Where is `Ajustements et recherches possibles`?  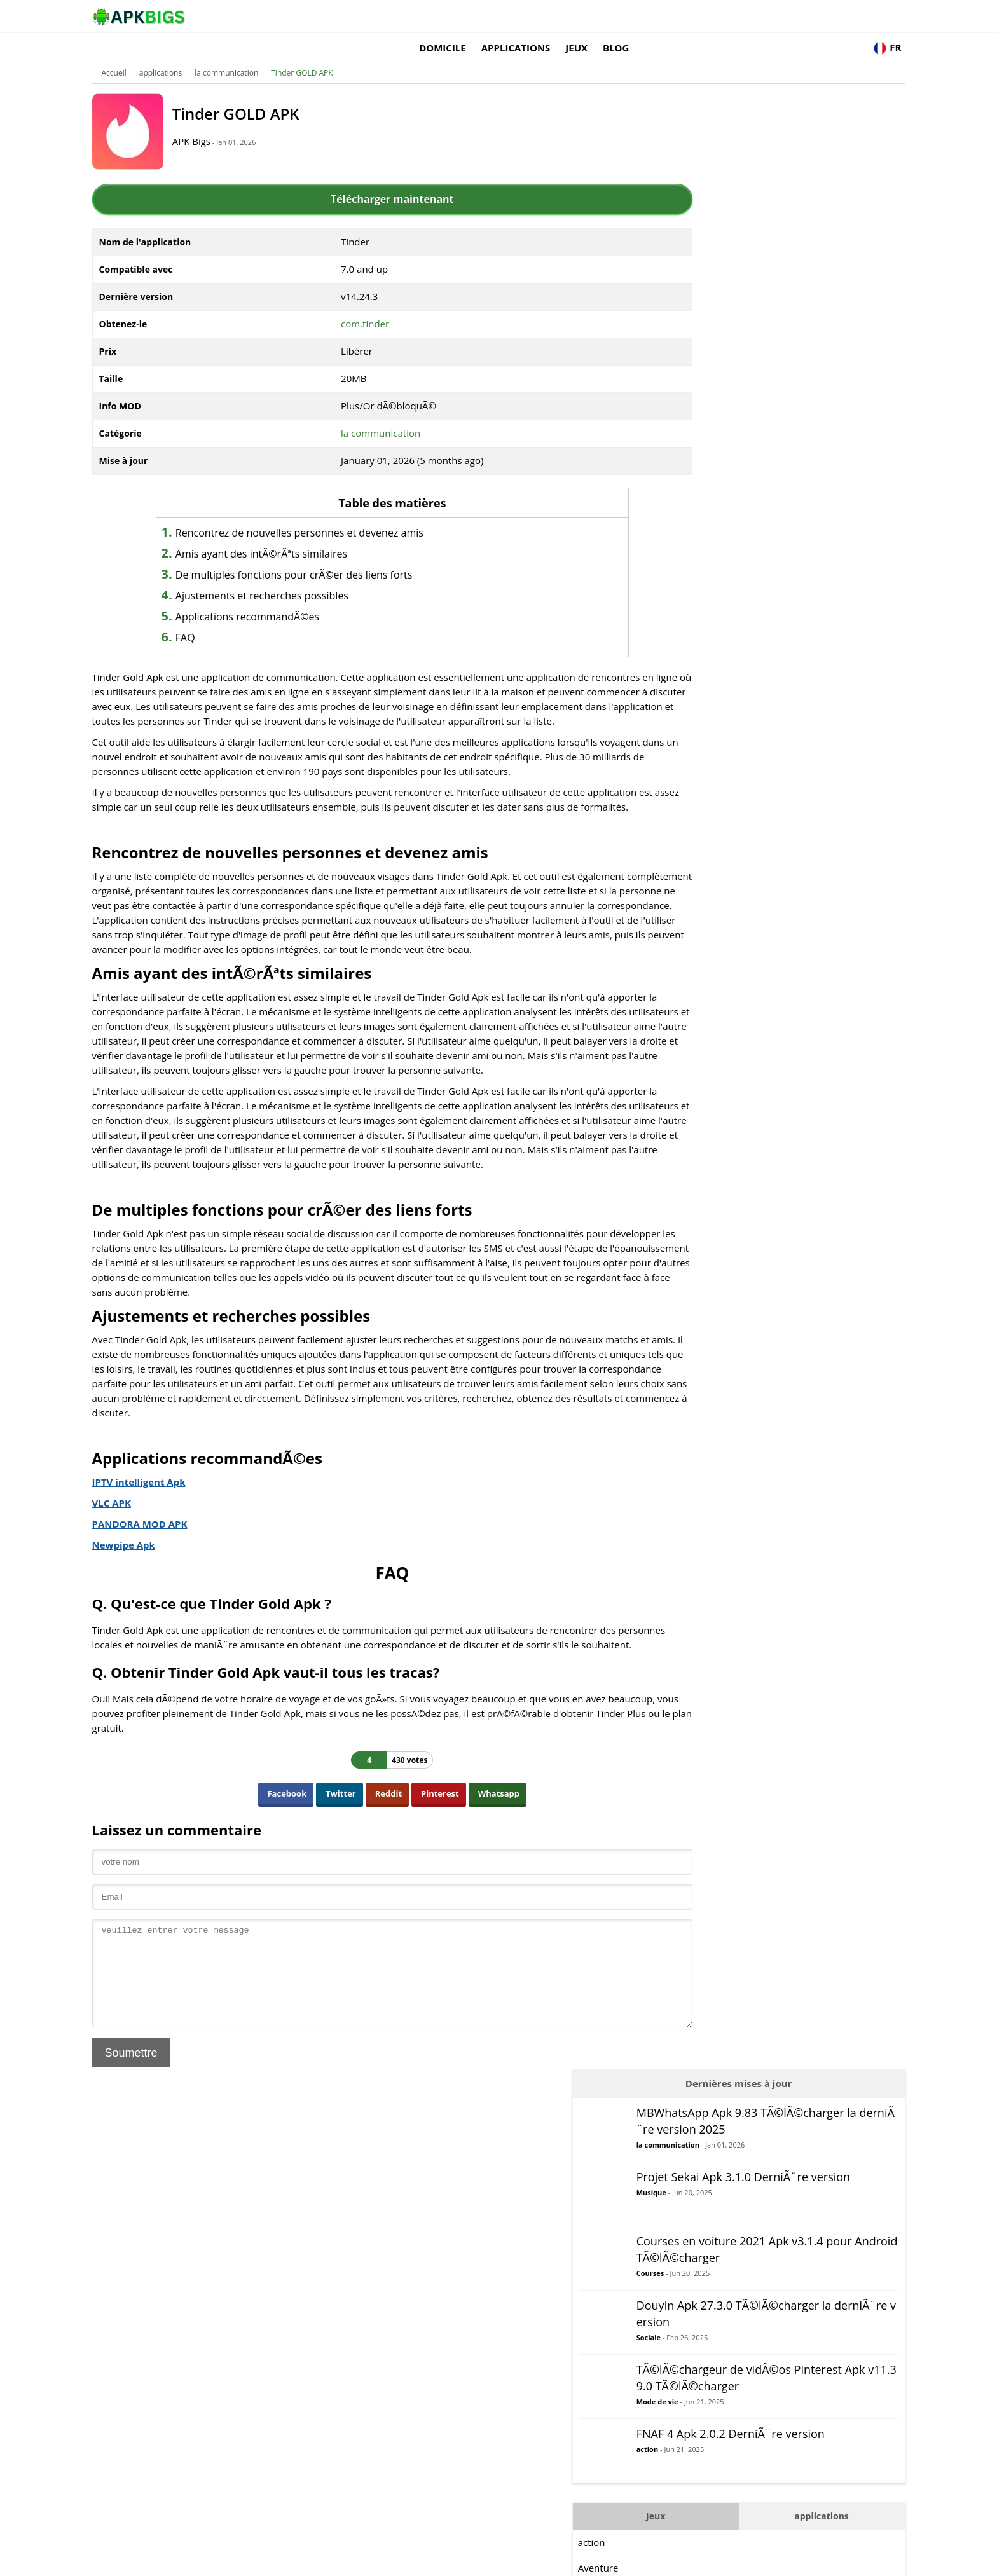 Ajustements et recherches possibles is located at coordinates (290, 577).